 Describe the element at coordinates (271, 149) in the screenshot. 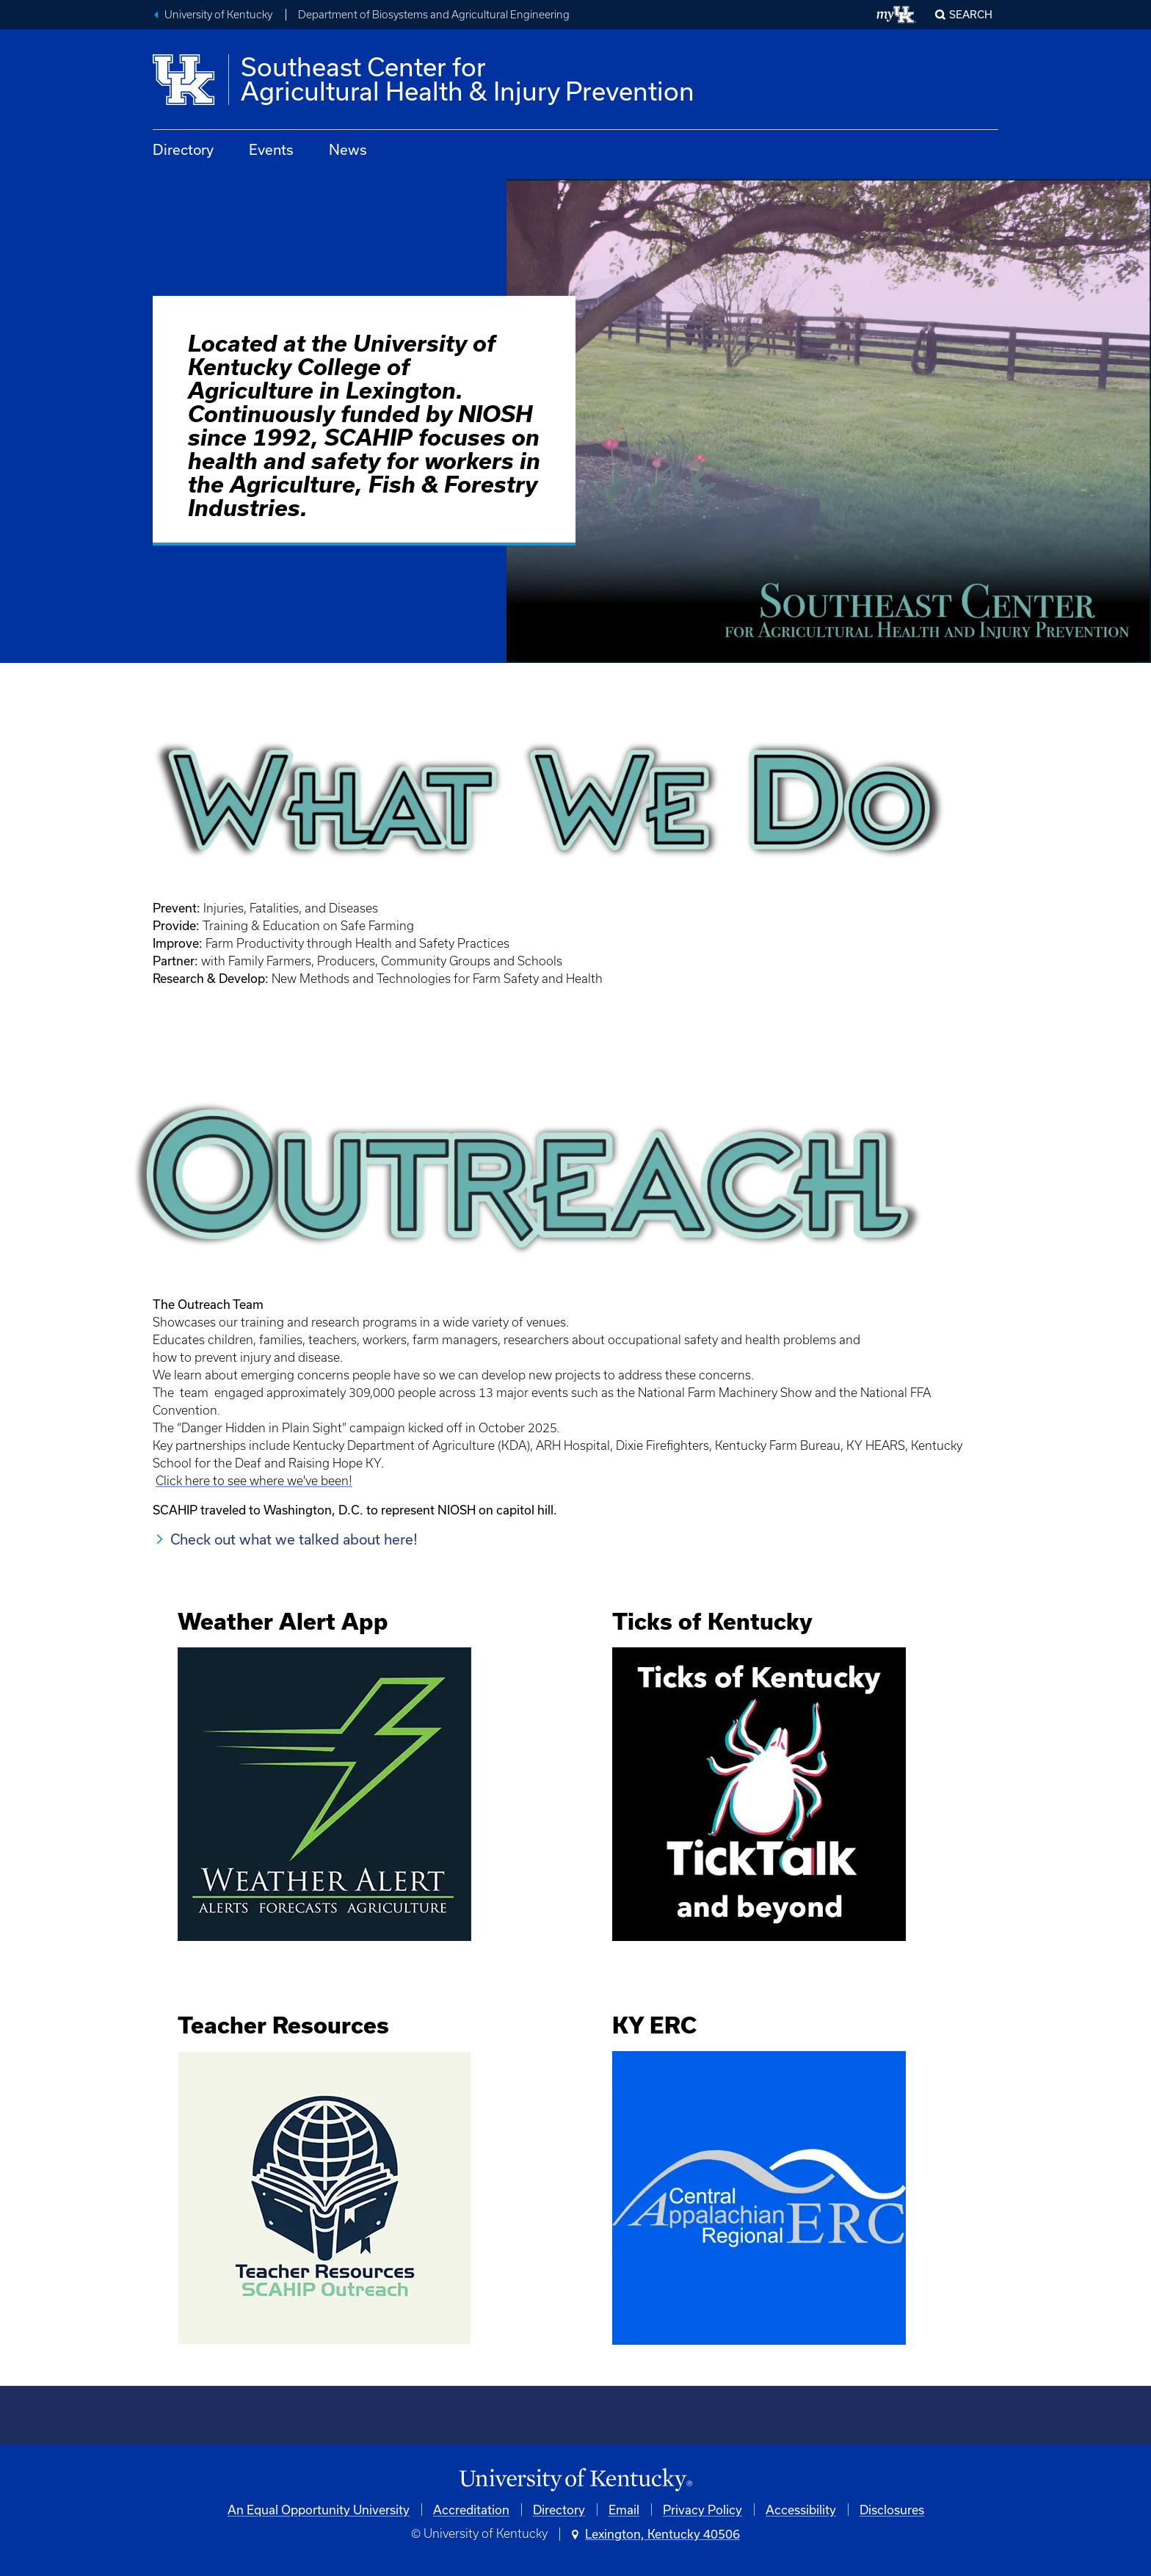

I see `Events` at that location.